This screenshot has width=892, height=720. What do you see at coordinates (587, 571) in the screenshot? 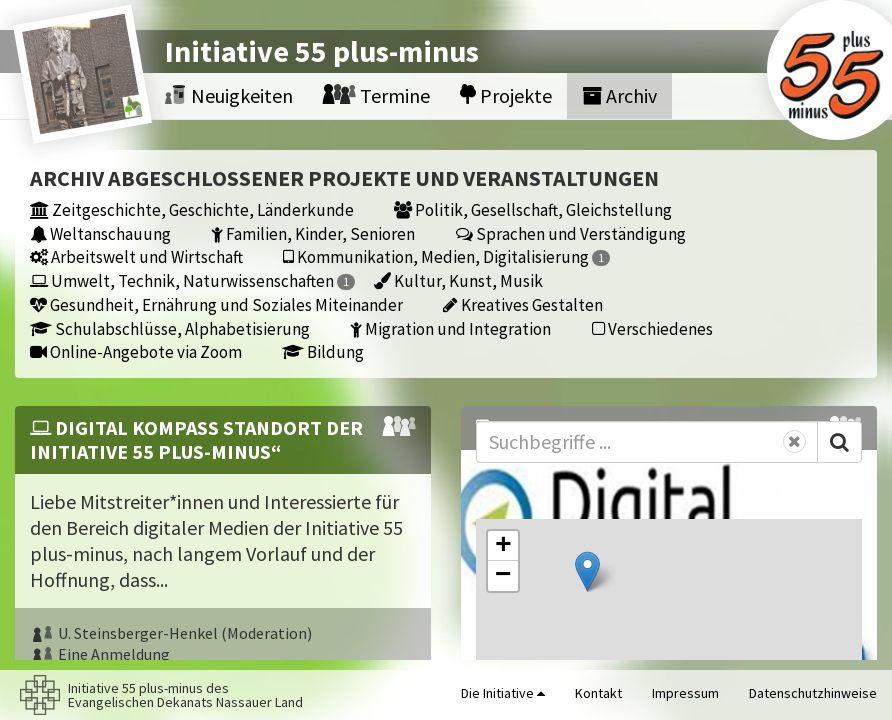
I see `[button]` at bounding box center [587, 571].